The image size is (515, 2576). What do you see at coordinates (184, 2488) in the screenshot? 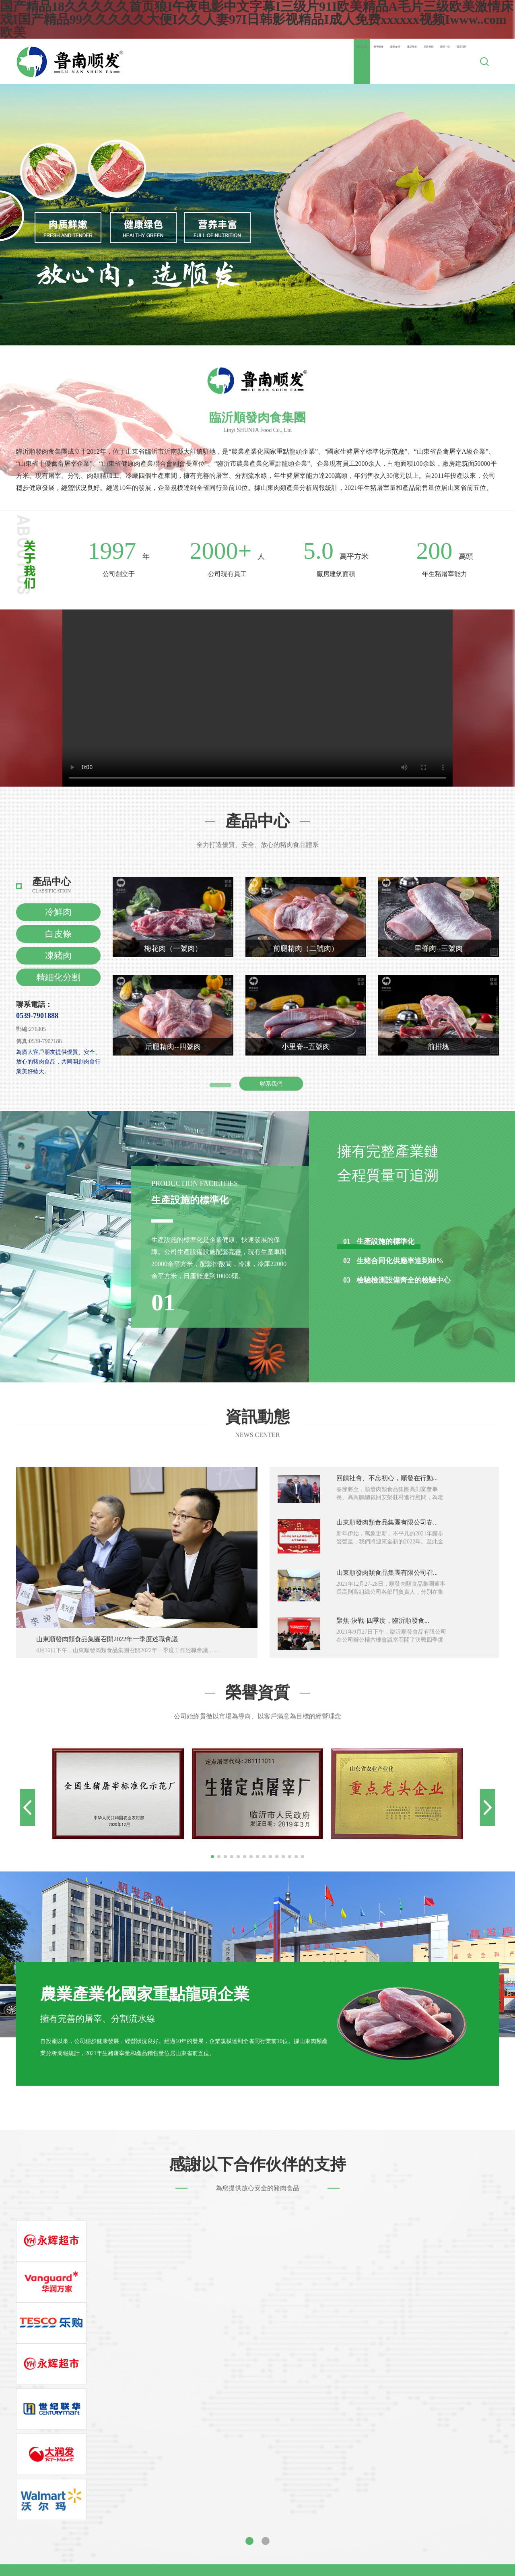
I see `蜜桃少妇av久久久久久久` at bounding box center [184, 2488].